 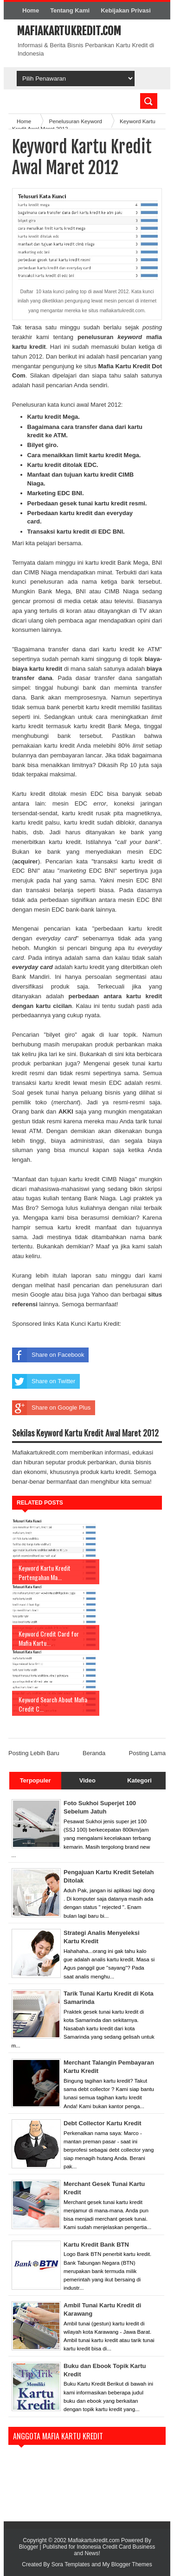 What do you see at coordinates (48, 1355) in the screenshot?
I see `Share on Facebook` at bounding box center [48, 1355].